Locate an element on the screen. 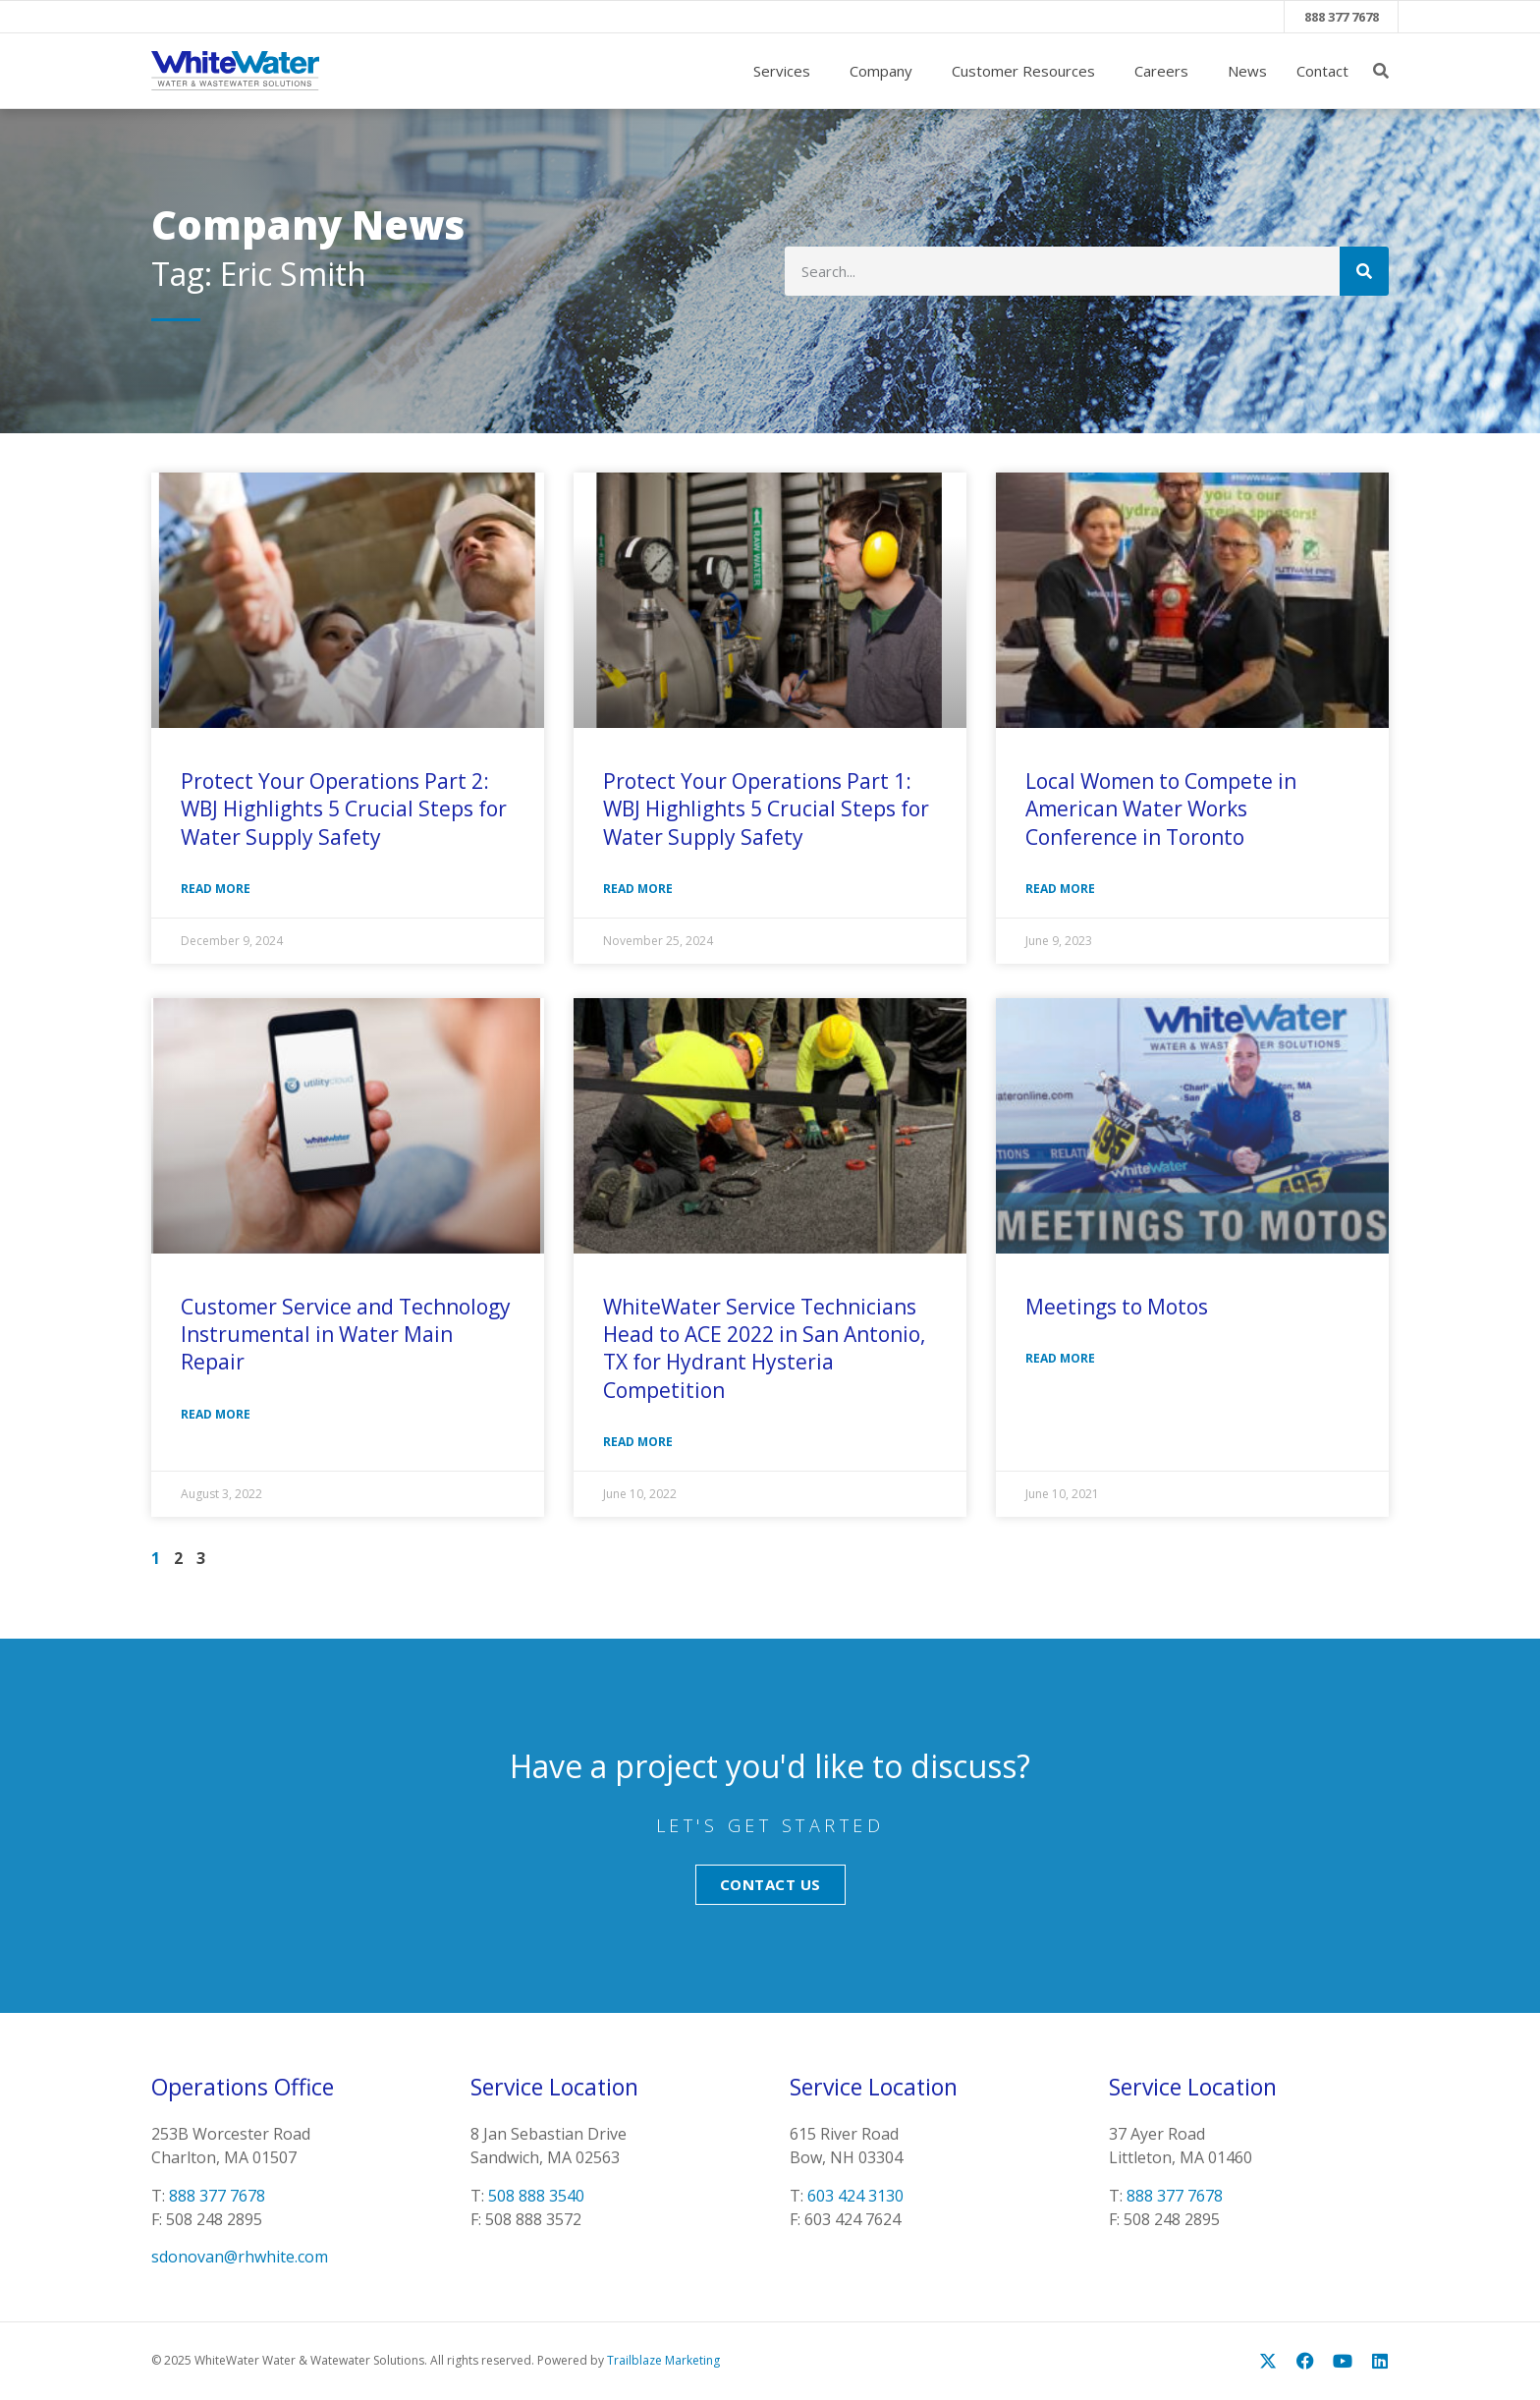  Careers is located at coordinates (1166, 72).